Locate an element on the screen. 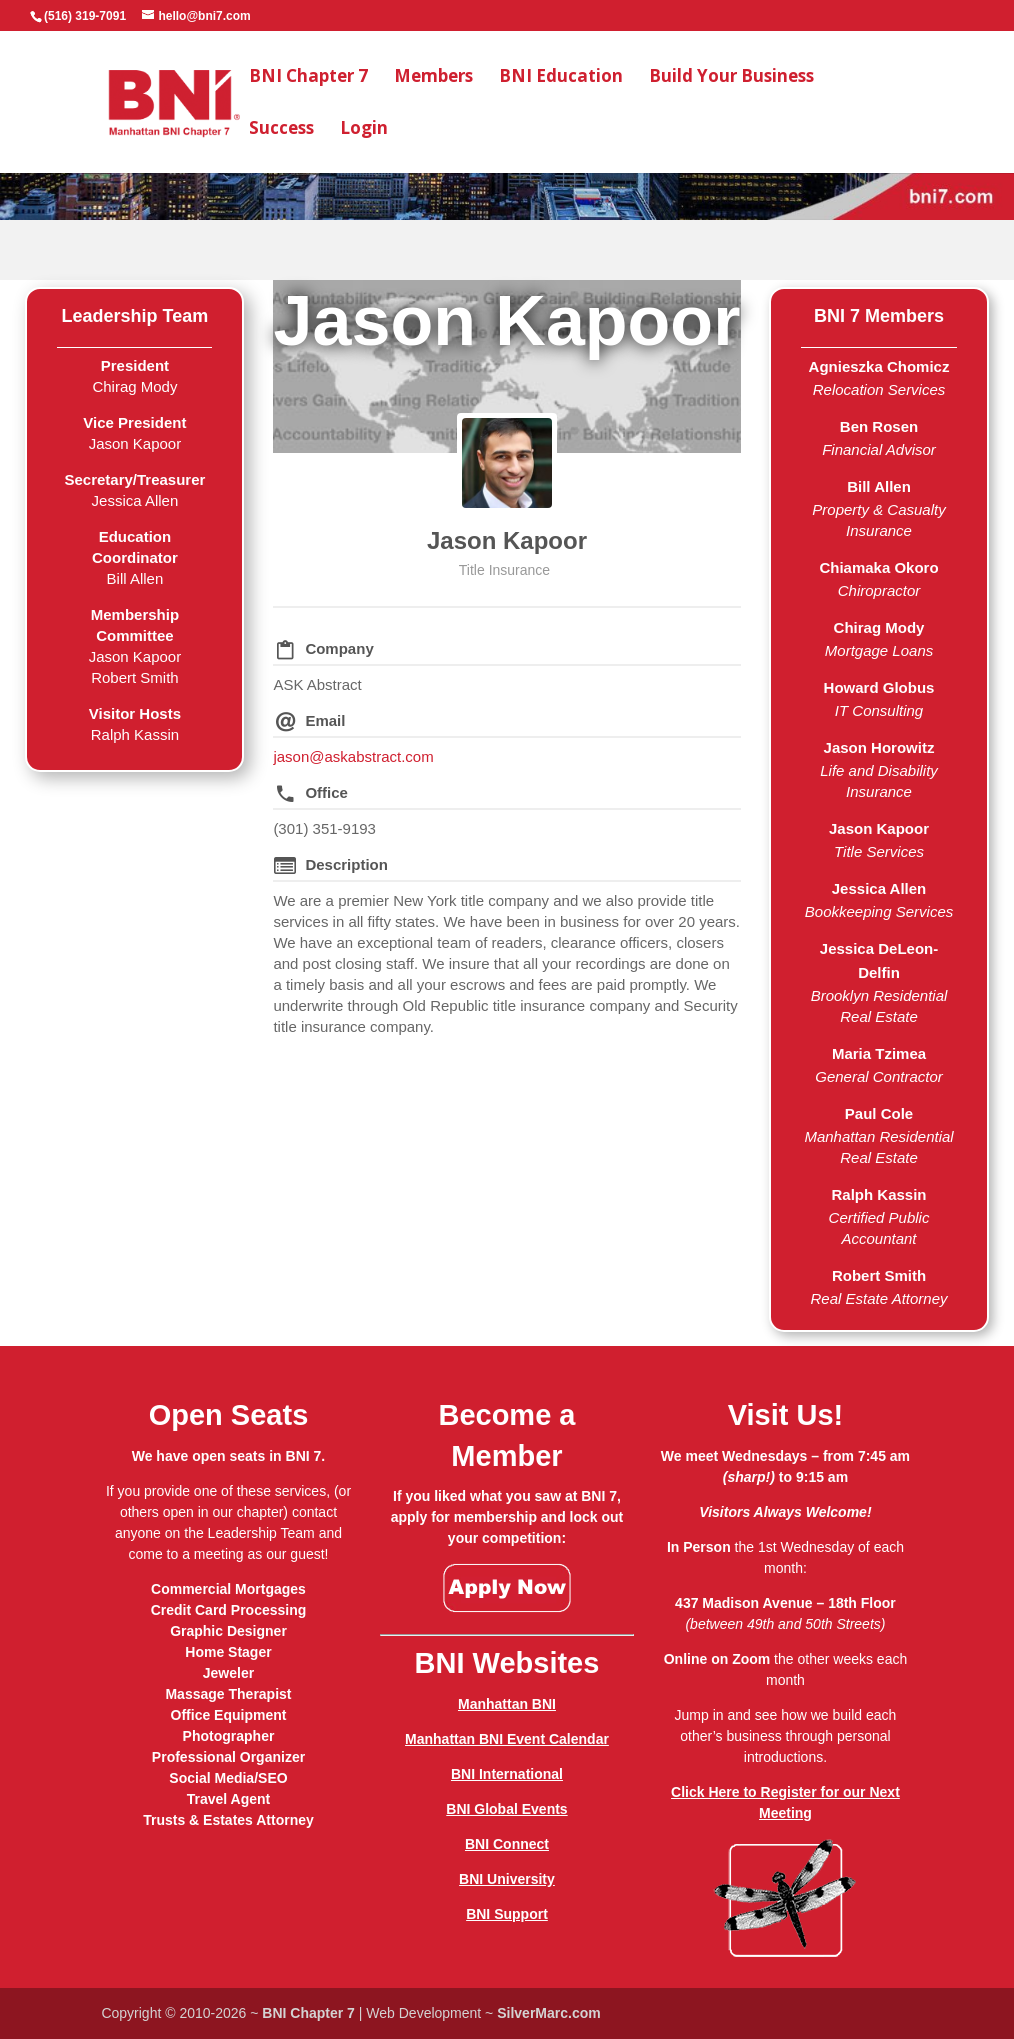 The image size is (1014, 2039). Company is located at coordinates (339, 648).